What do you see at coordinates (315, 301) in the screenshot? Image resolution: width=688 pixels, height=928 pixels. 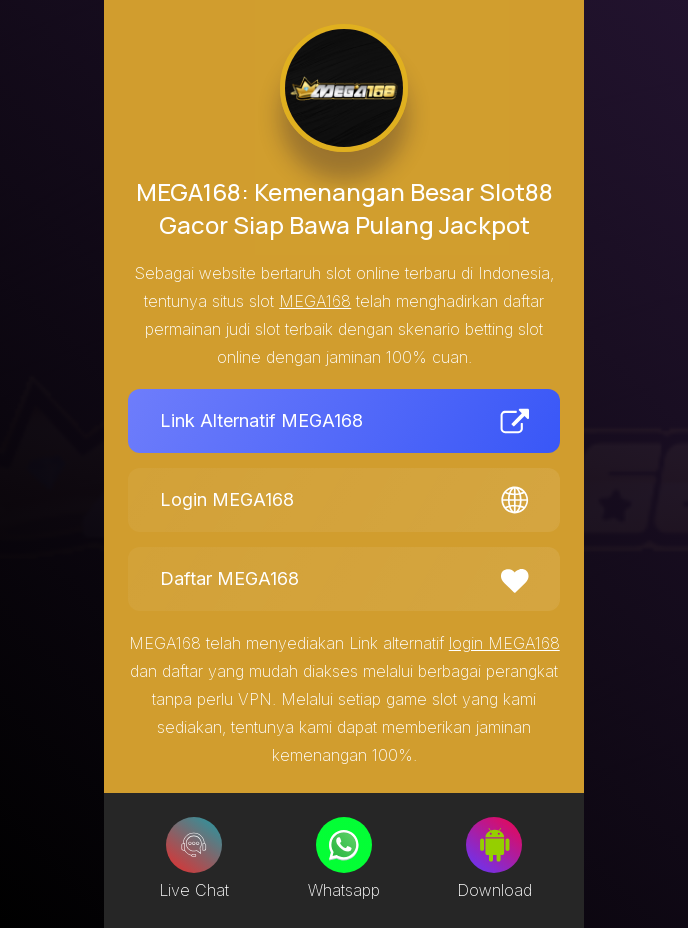 I see `MEGA168` at bounding box center [315, 301].